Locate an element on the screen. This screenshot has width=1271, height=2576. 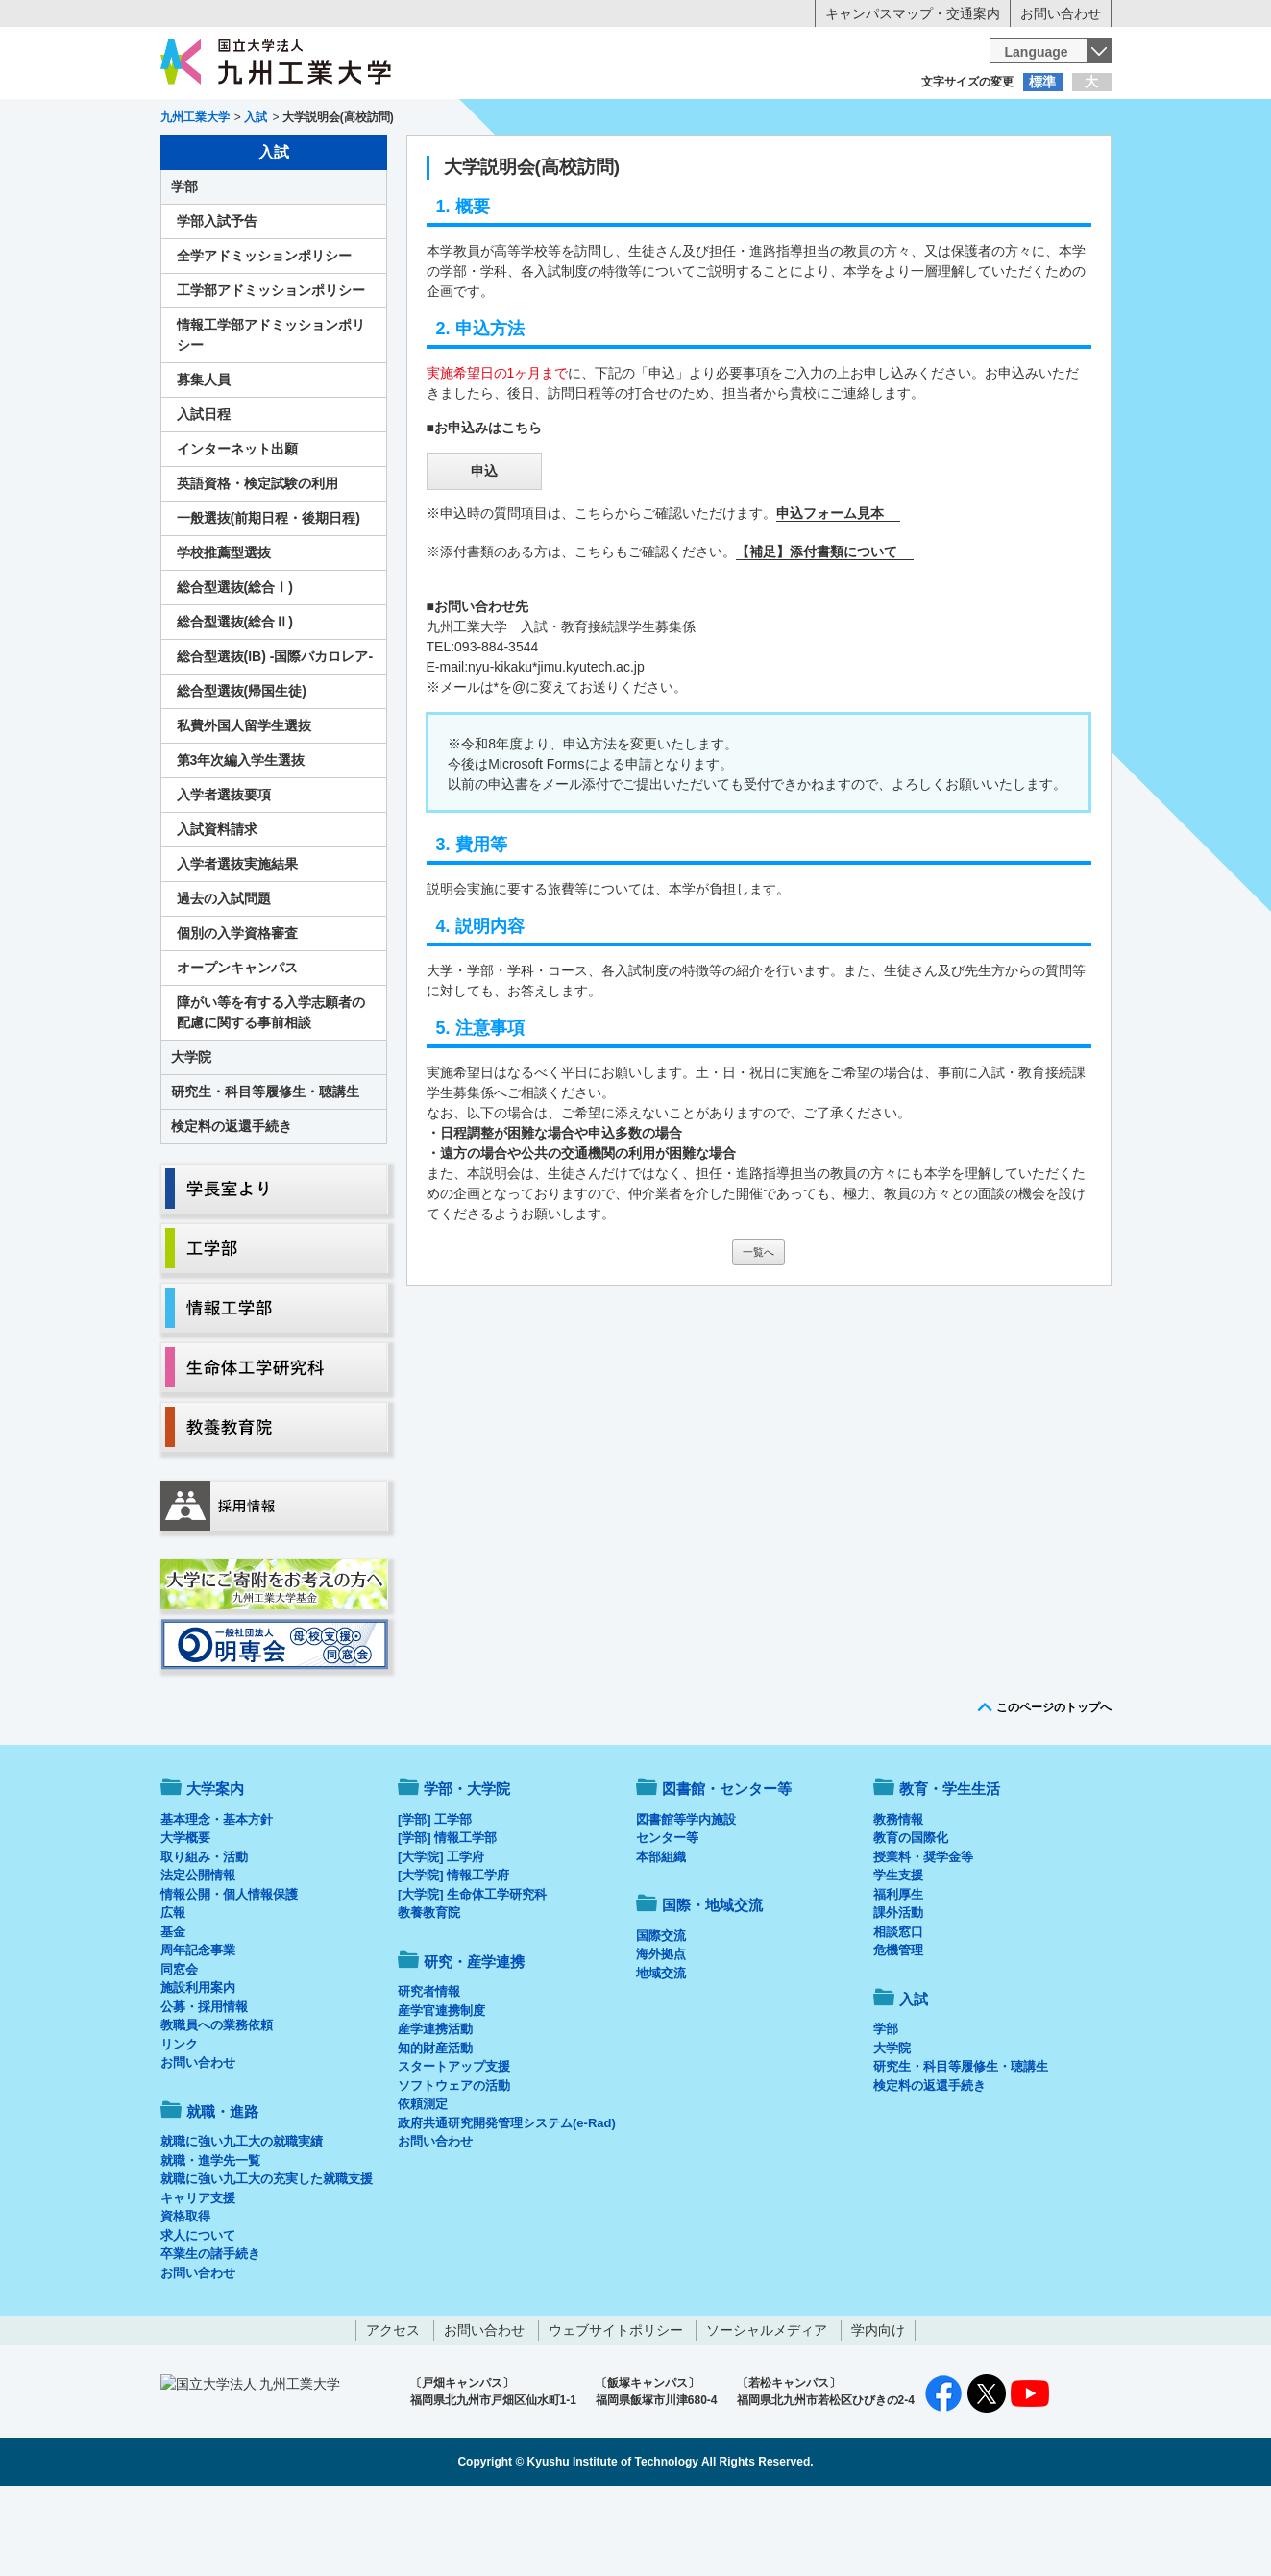
企業の方へ is located at coordinates (826, 120).